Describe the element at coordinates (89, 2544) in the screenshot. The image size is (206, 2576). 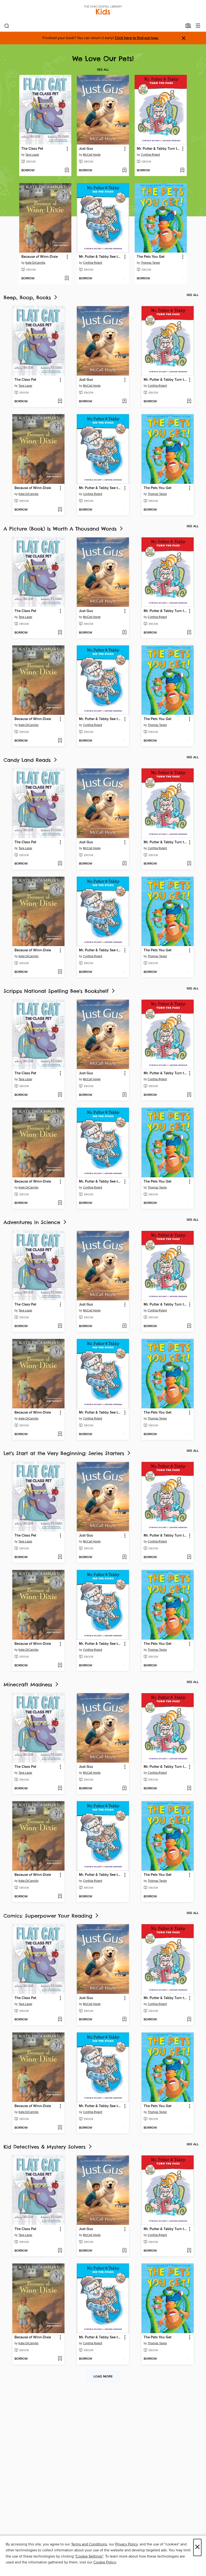
I see `Terms and Conditions` at that location.